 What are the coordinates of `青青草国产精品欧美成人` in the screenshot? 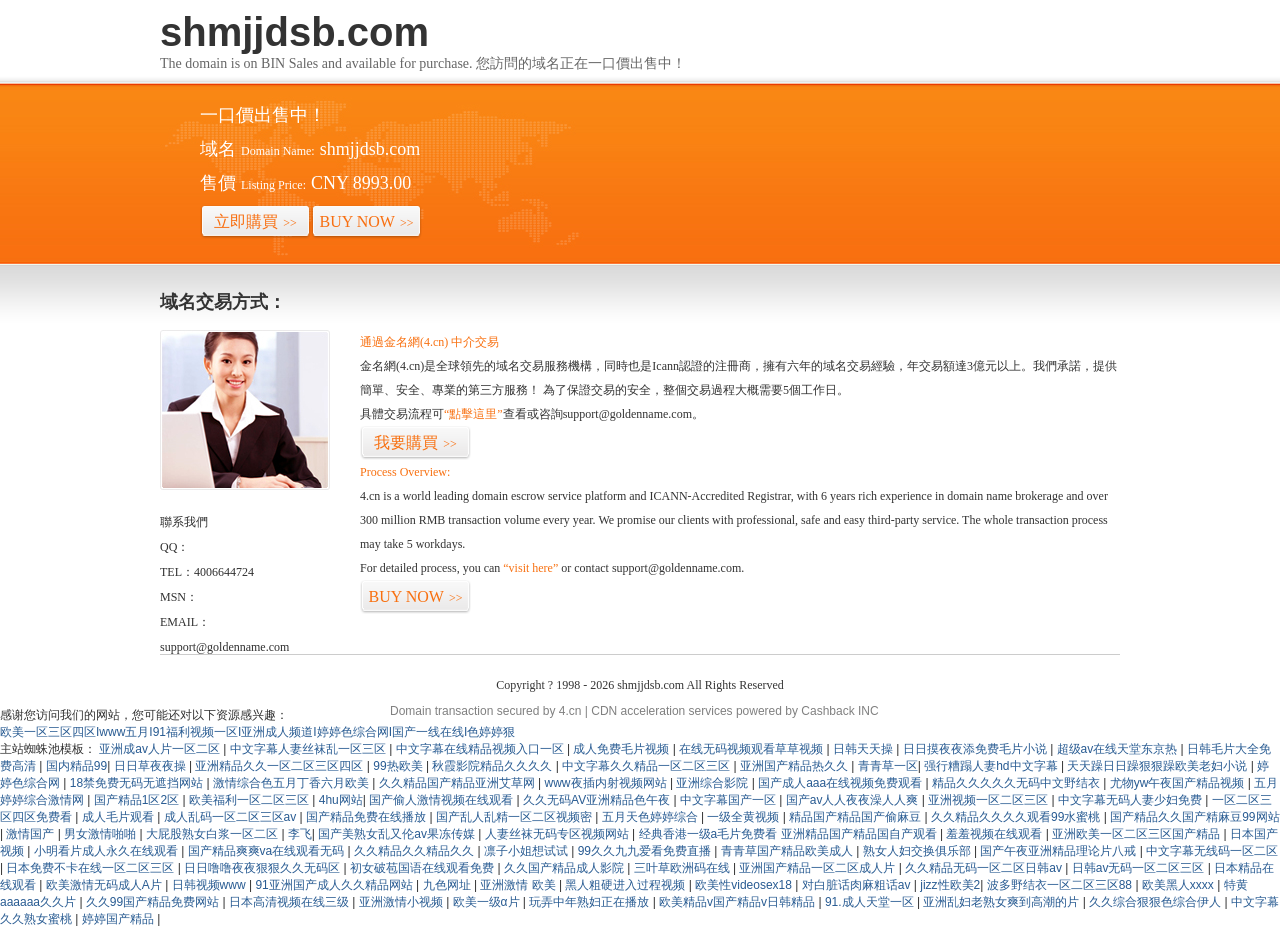 It's located at (788, 851).